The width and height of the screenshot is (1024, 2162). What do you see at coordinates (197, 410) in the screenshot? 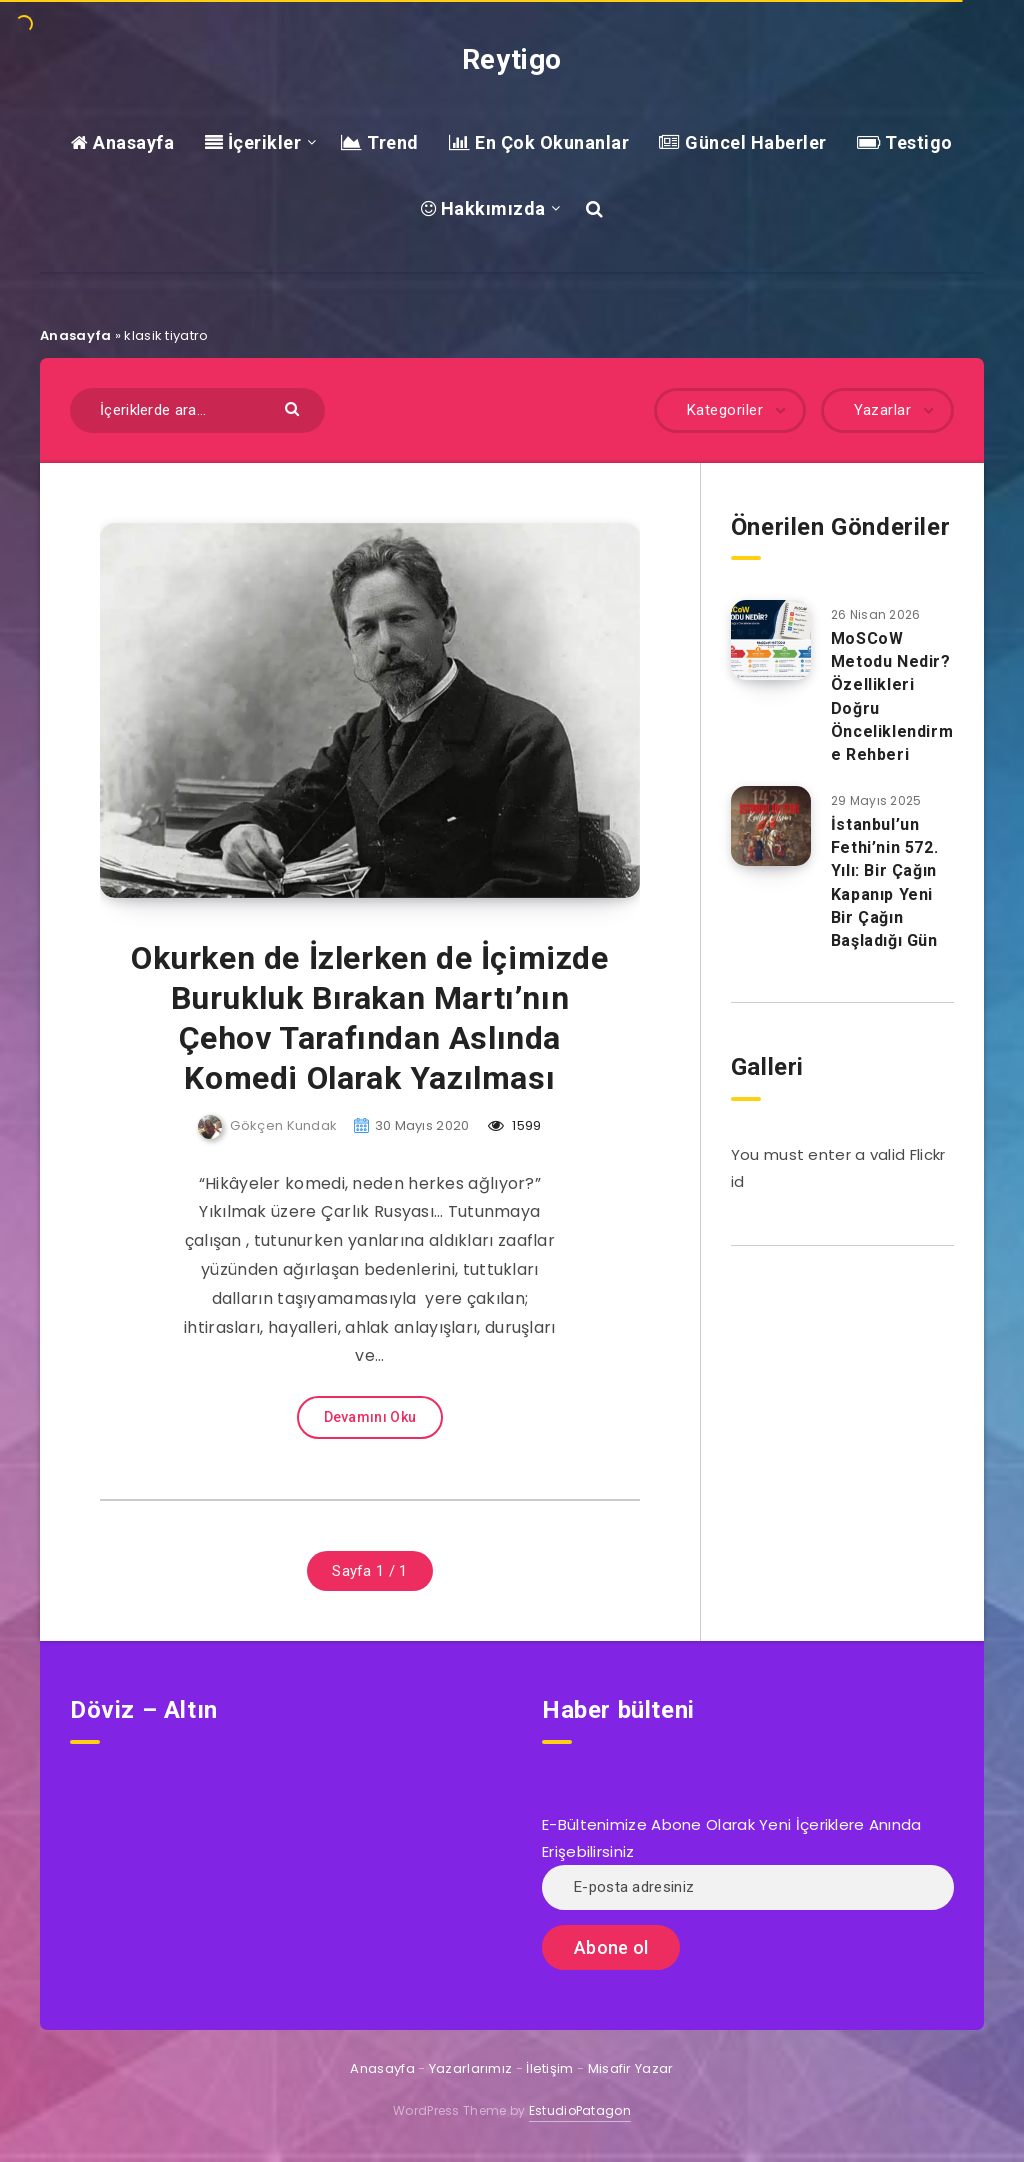
I see `[İçeriklerde ara...]` at bounding box center [197, 410].